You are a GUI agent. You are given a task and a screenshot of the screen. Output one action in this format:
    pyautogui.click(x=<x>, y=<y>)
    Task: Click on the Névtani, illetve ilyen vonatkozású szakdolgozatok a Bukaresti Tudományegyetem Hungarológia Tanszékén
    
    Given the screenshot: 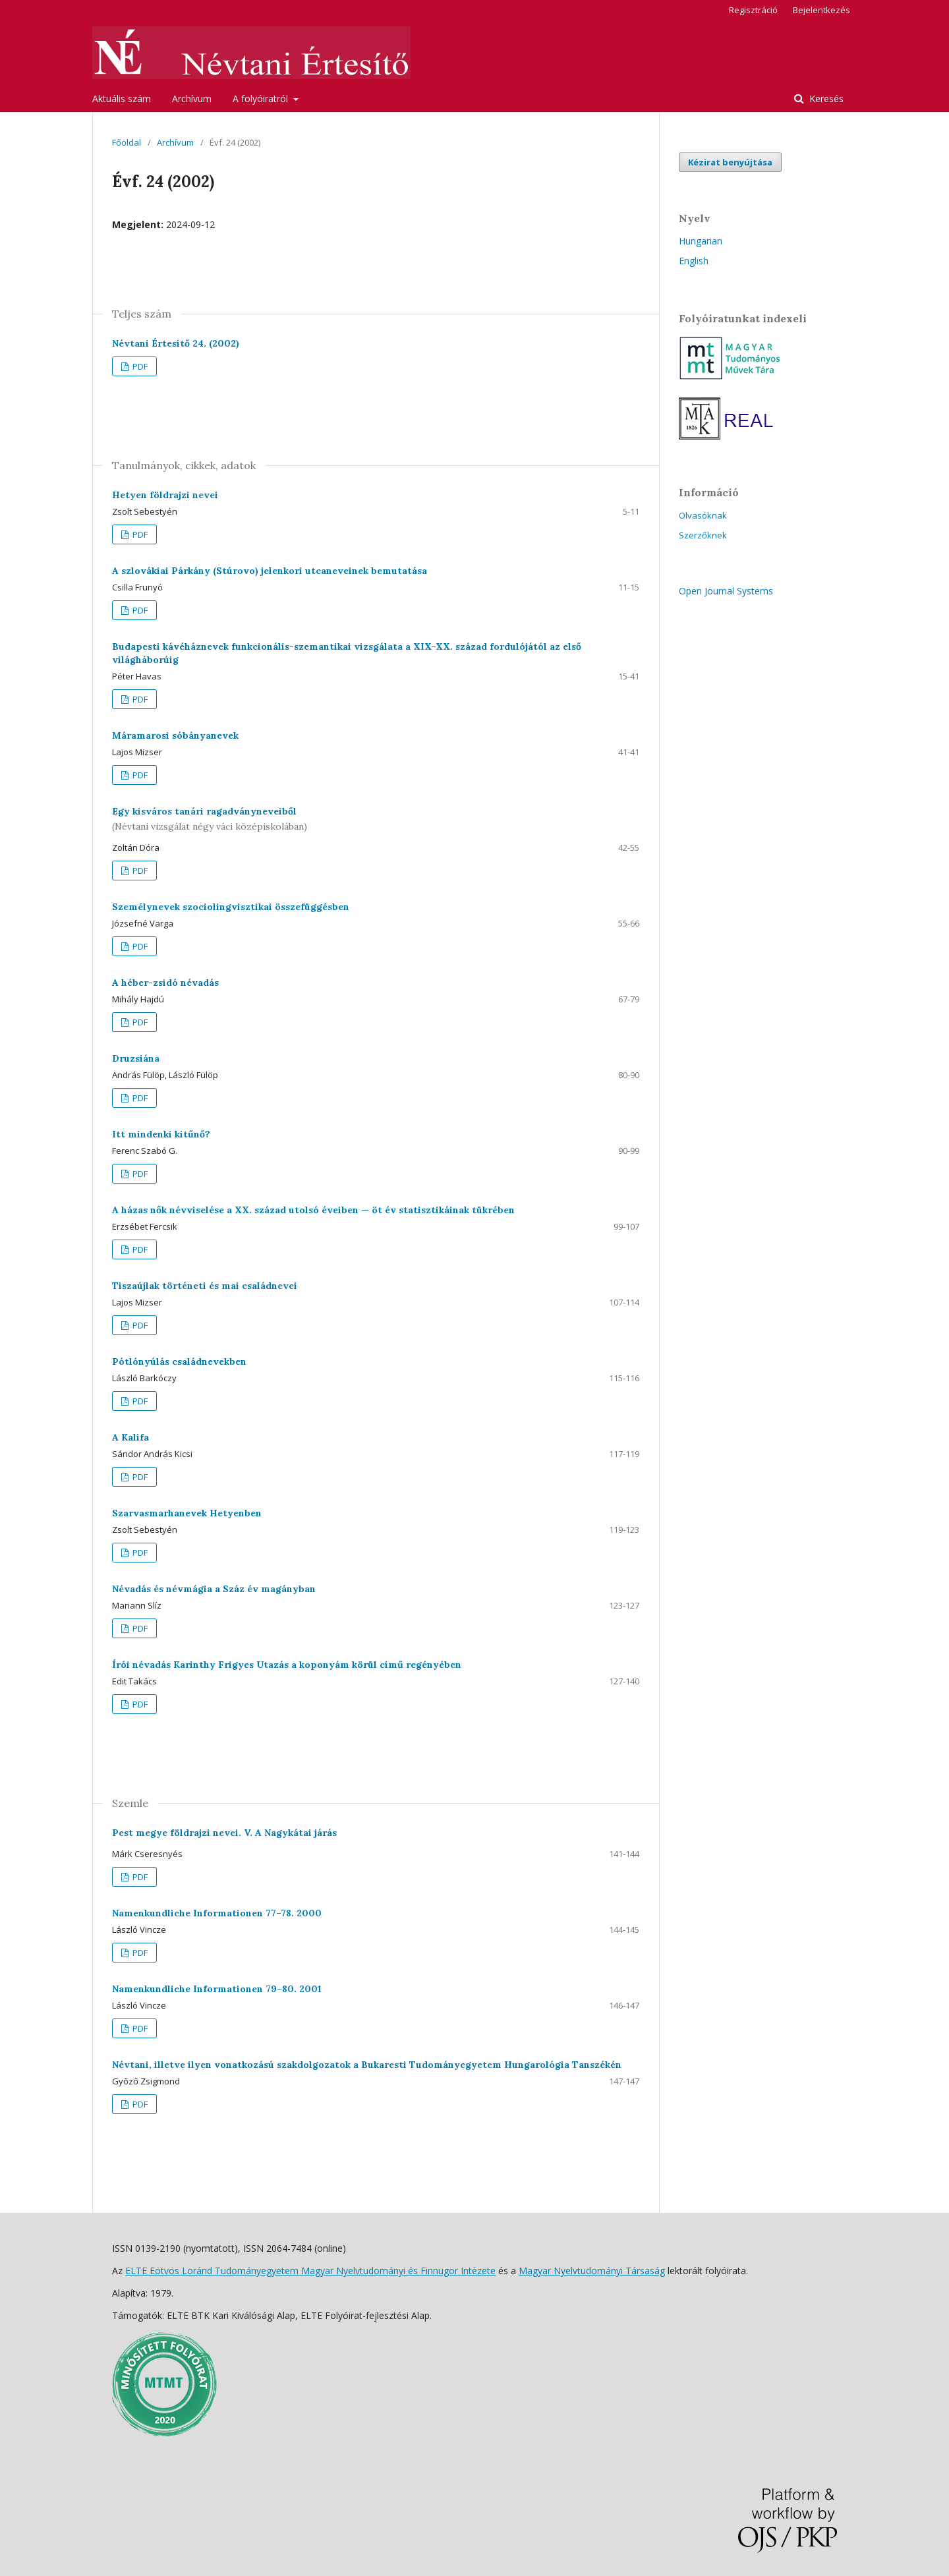 What is the action you would take?
    pyautogui.click(x=366, y=2065)
    